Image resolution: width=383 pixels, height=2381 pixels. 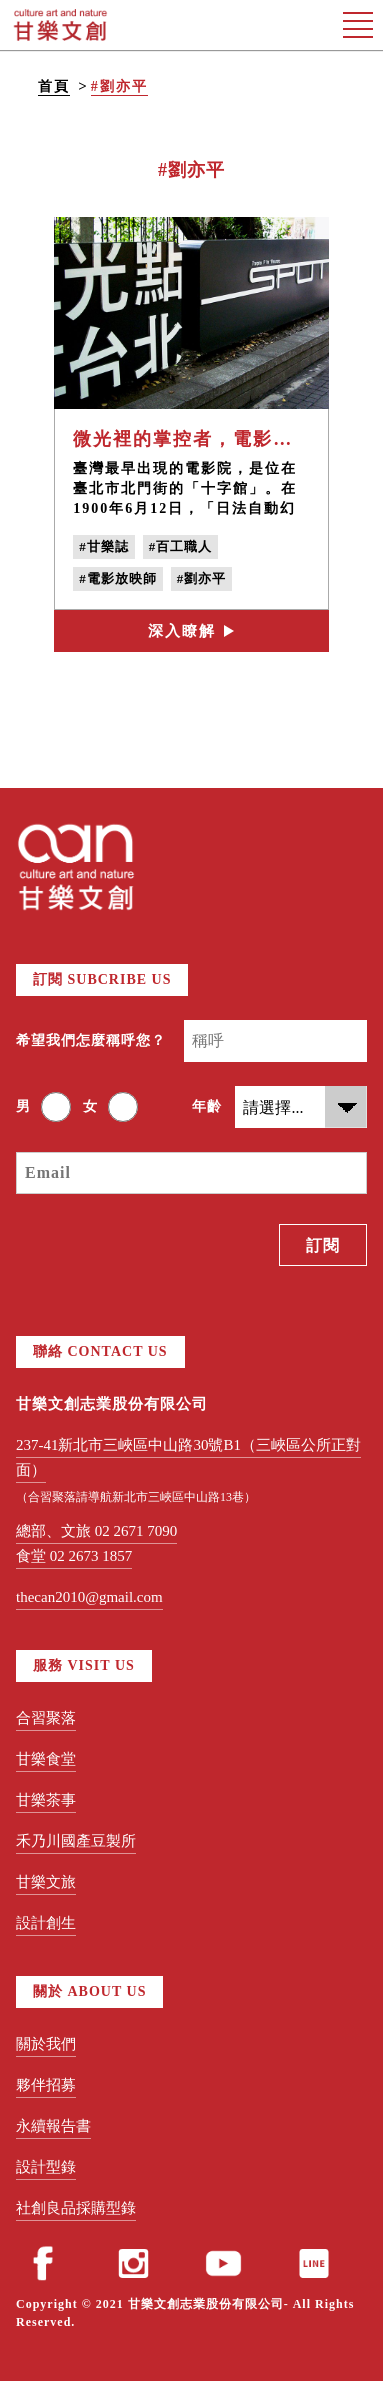 I want to click on 設計型錄, so click(x=46, y=2167).